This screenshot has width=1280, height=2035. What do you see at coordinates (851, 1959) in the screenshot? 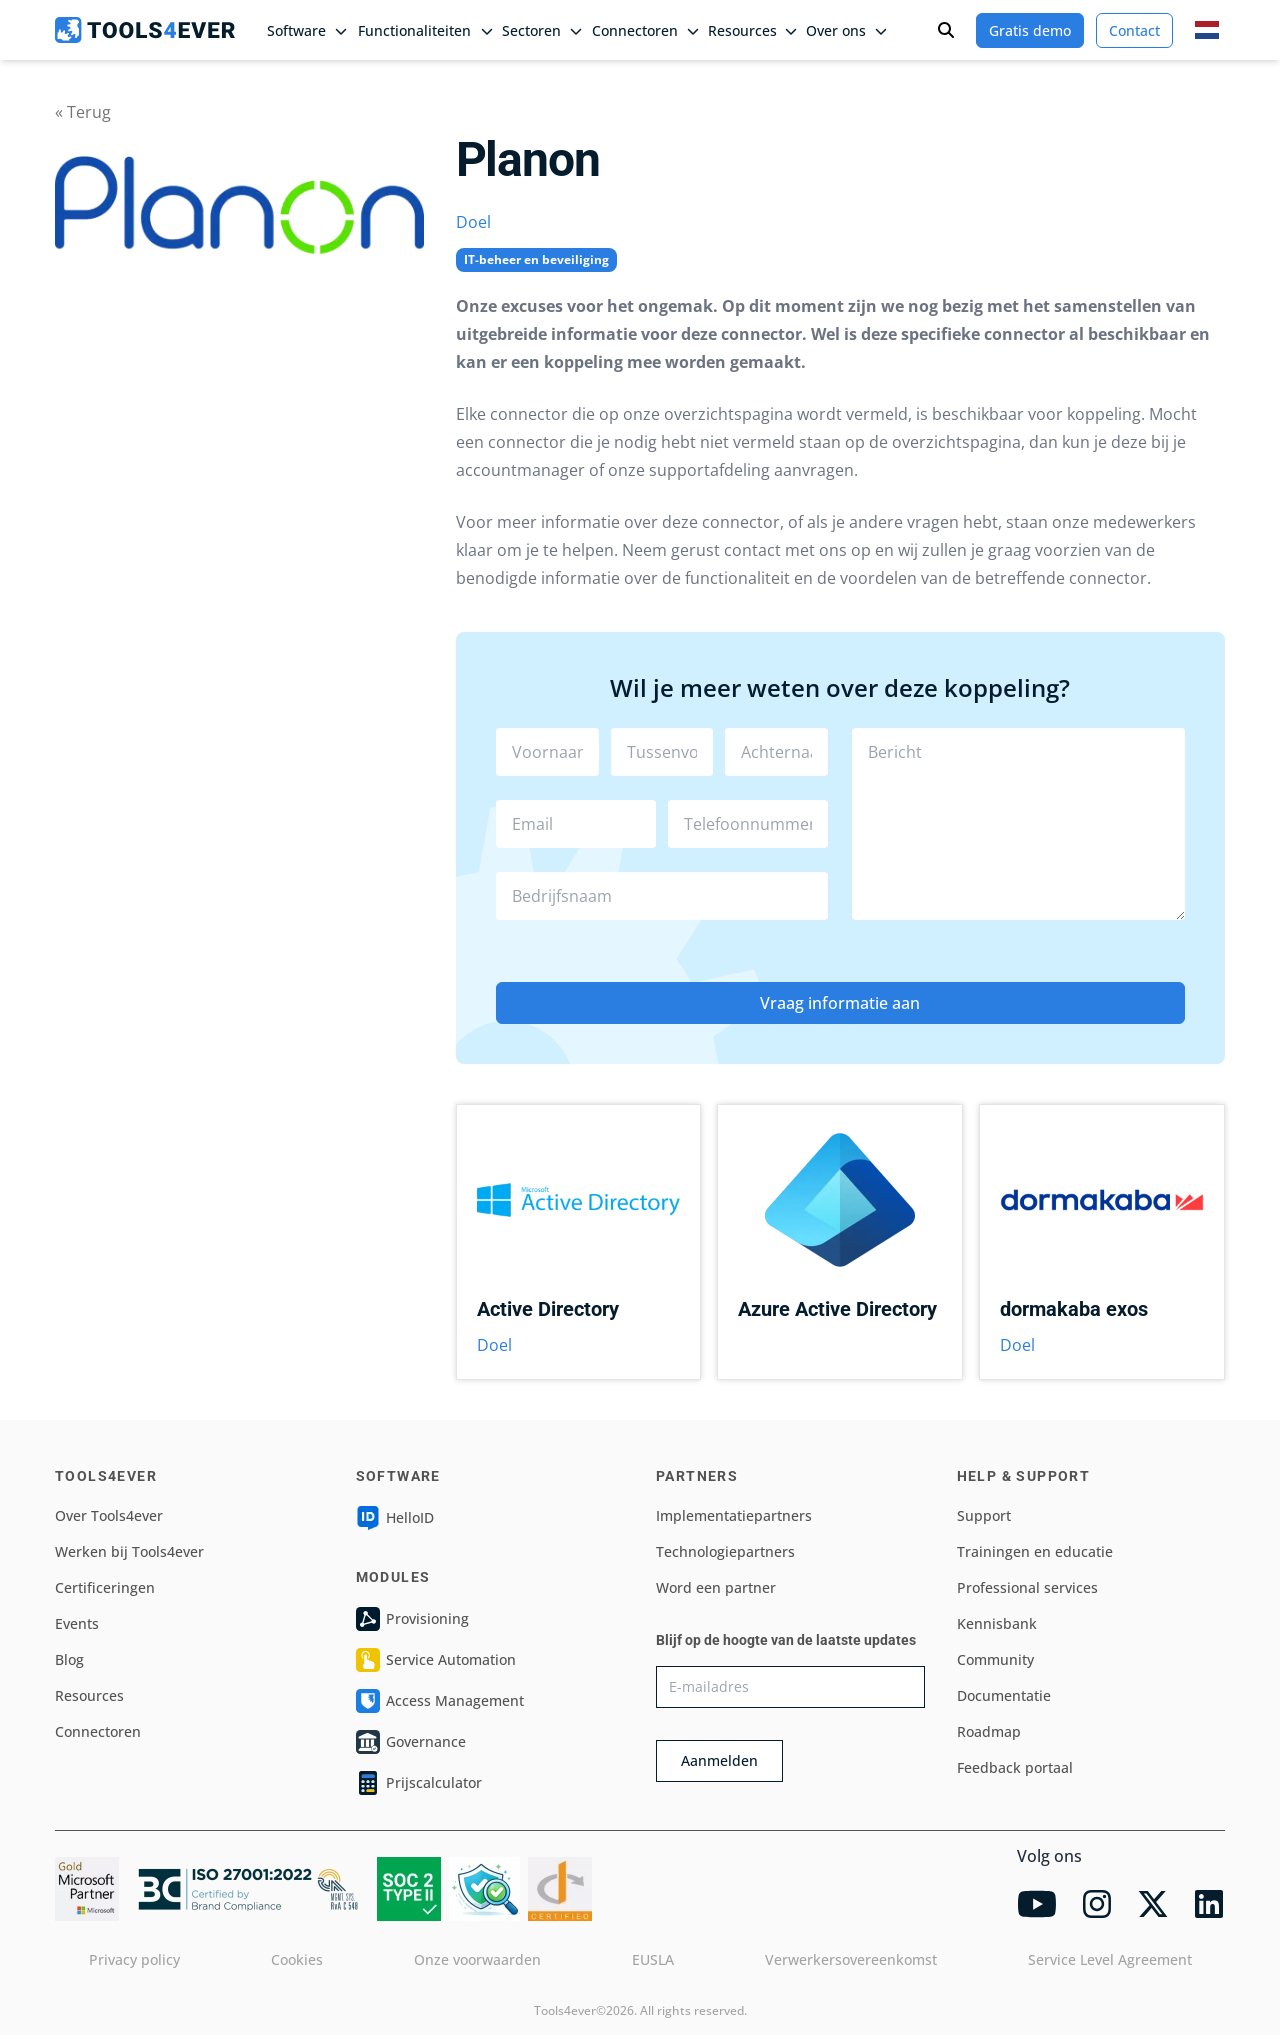
I see `Verwerkersovereenkomst` at bounding box center [851, 1959].